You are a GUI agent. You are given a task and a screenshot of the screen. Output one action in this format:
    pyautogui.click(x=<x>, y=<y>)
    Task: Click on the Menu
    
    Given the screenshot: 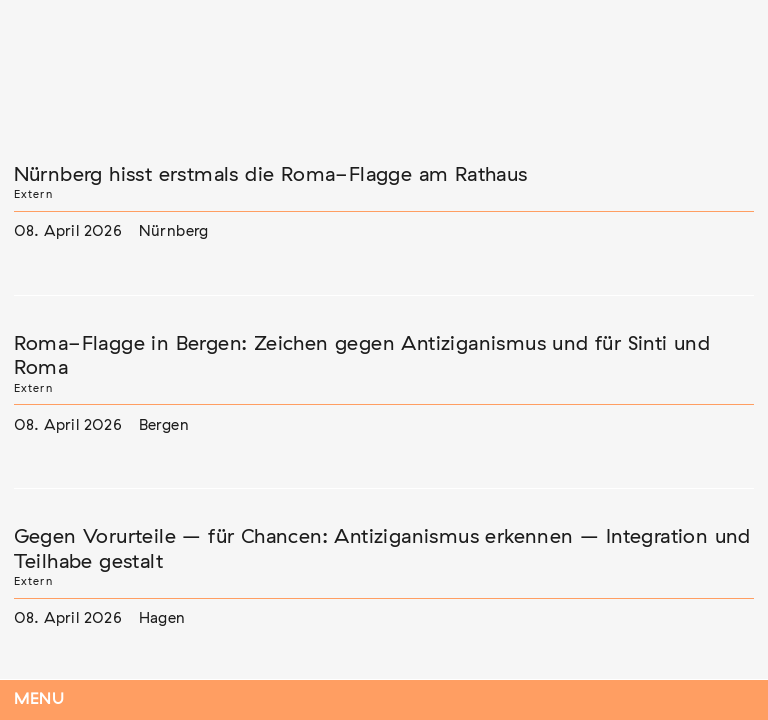 What is the action you would take?
    pyautogui.click(x=39, y=699)
    